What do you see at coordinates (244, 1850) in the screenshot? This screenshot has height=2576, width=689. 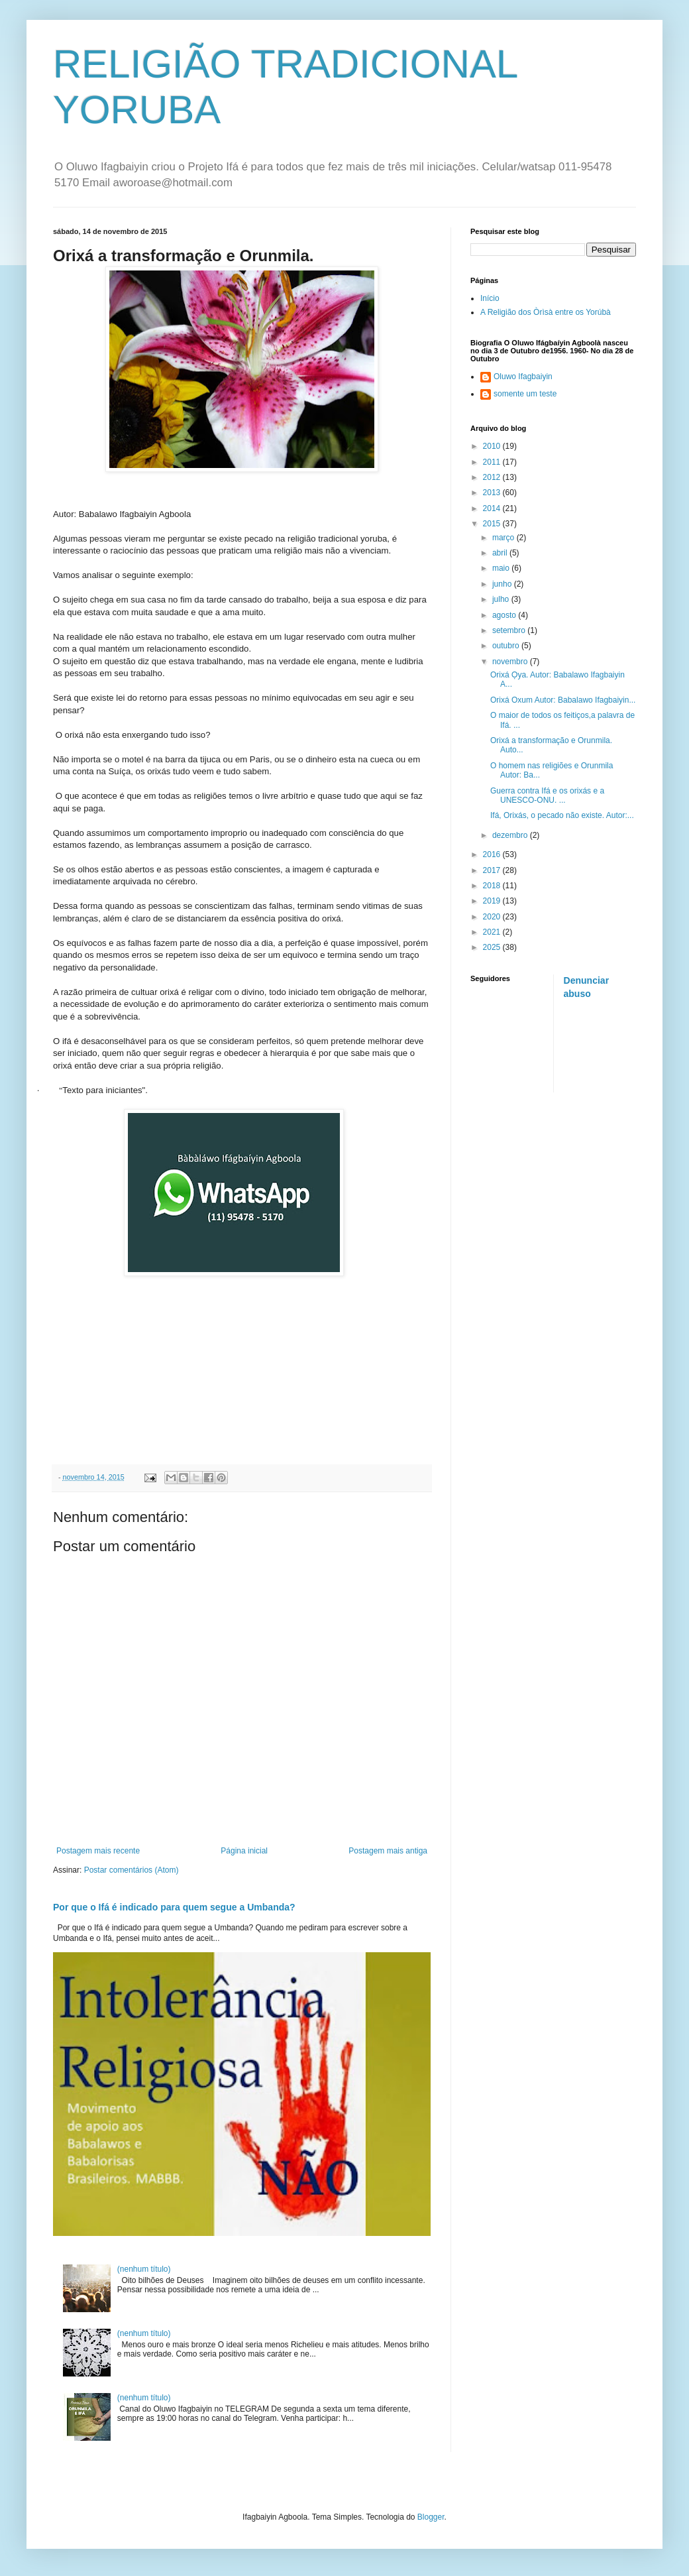 I see `Página inicial` at bounding box center [244, 1850].